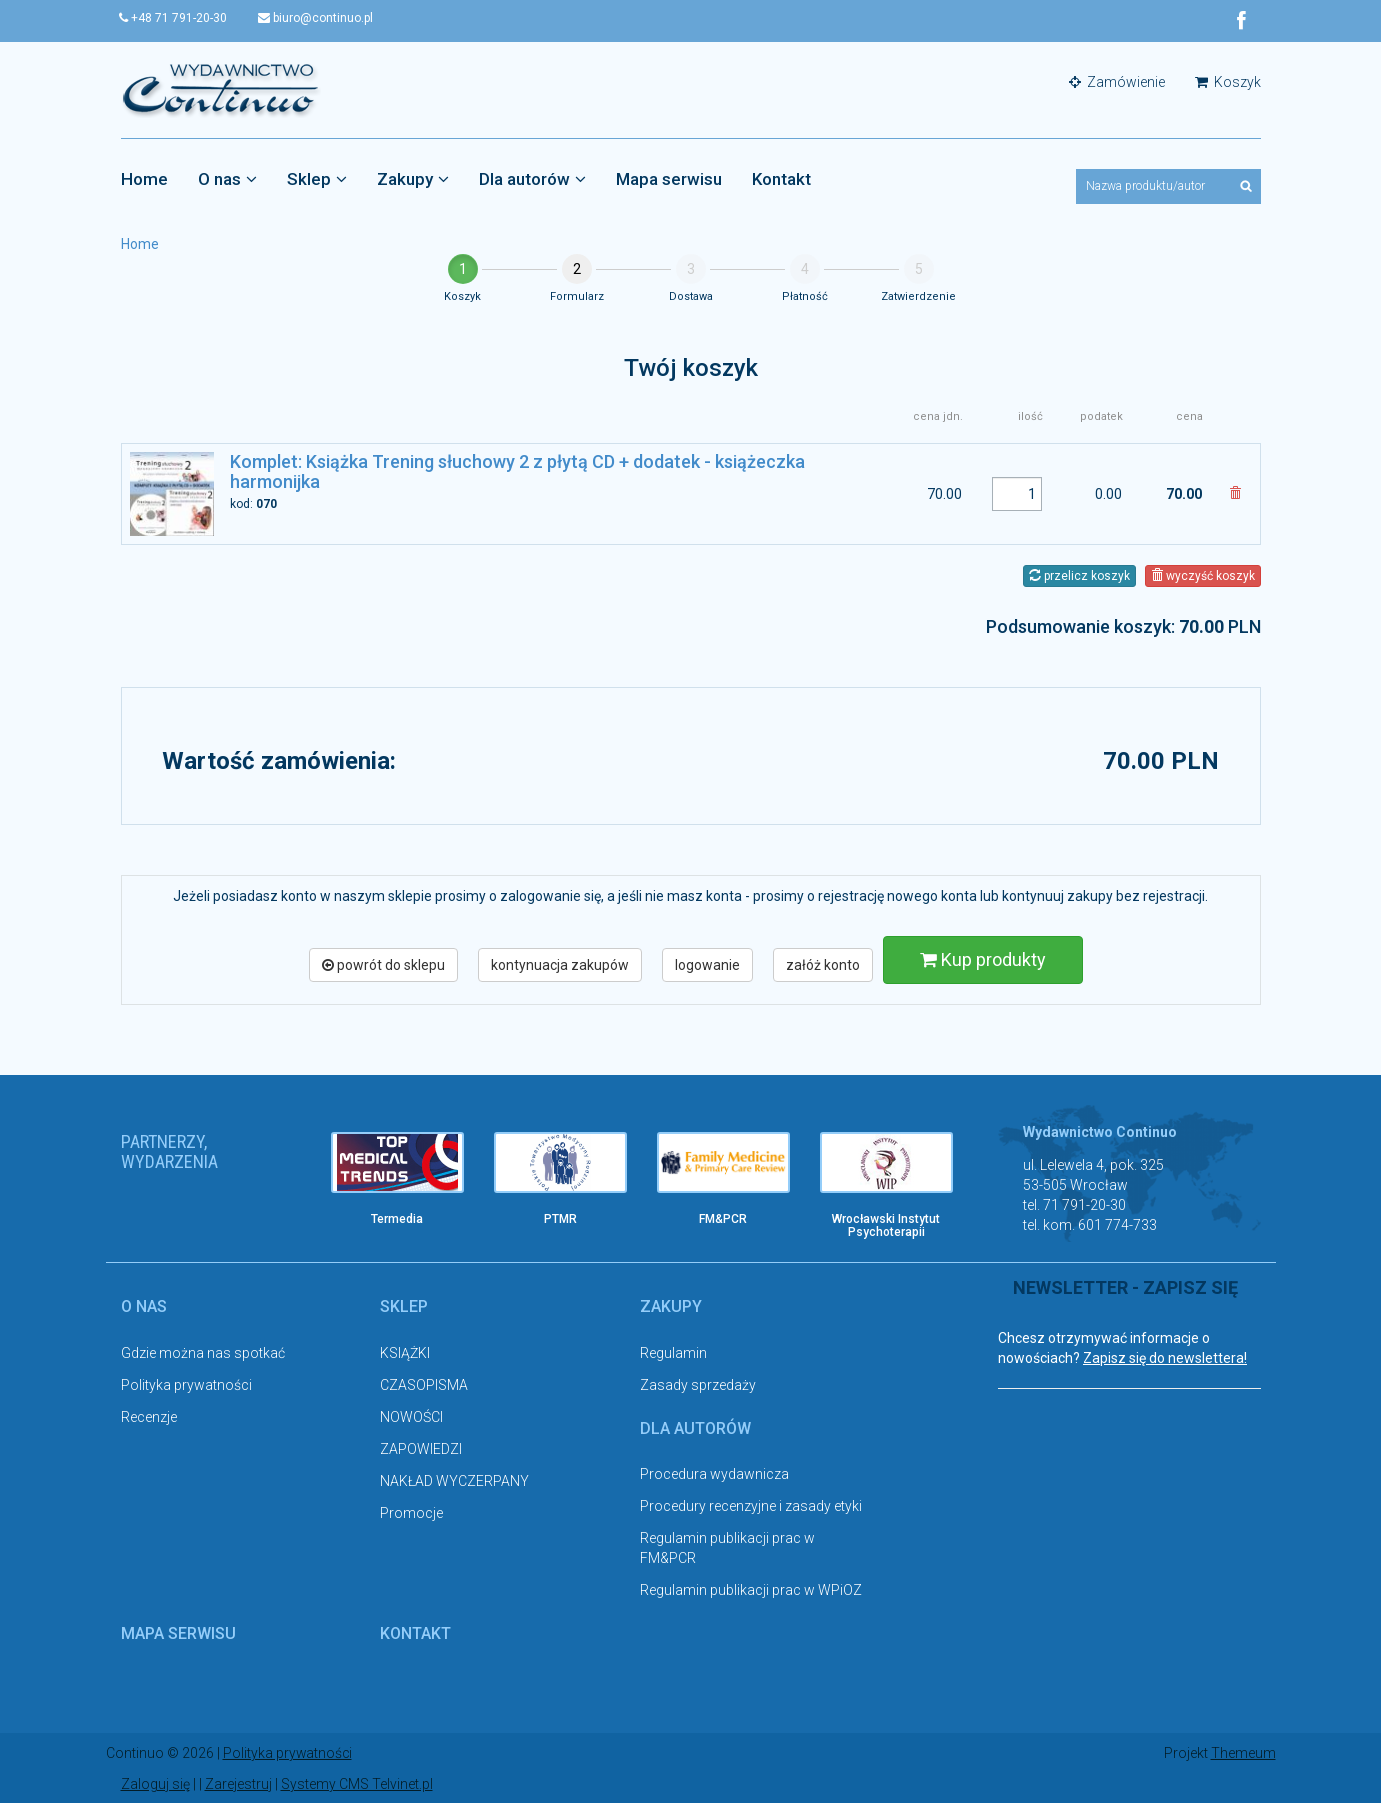 This screenshot has height=1803, width=1381. I want to click on Procedury recenzyjne i zasady etyki, so click(751, 1506).